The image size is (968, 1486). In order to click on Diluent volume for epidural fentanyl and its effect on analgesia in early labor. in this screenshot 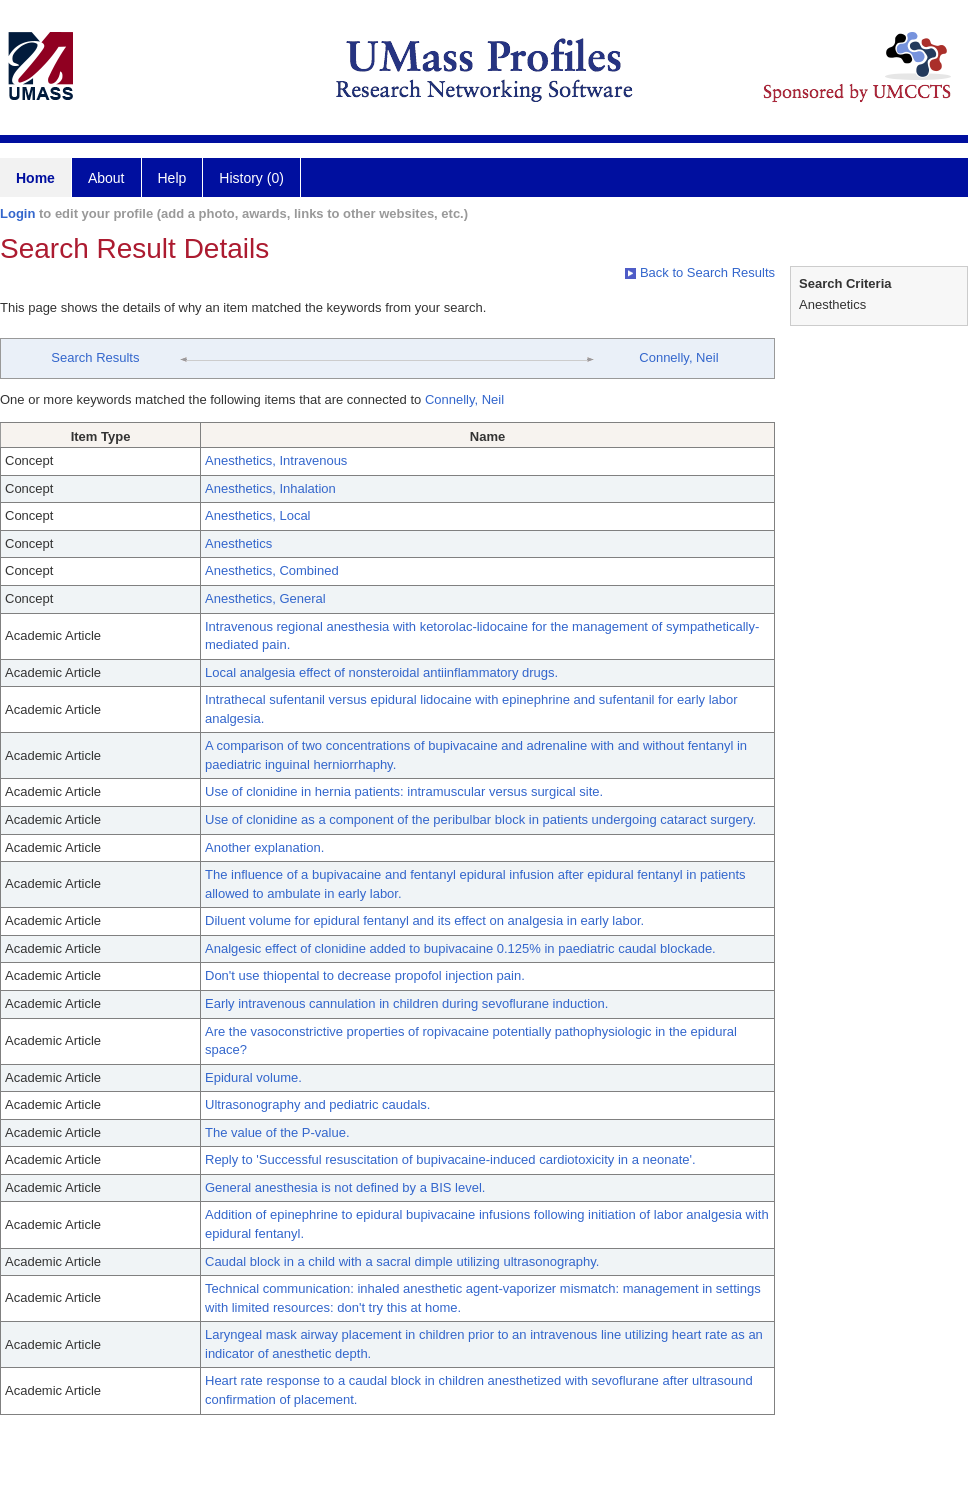, I will do `click(424, 920)`.